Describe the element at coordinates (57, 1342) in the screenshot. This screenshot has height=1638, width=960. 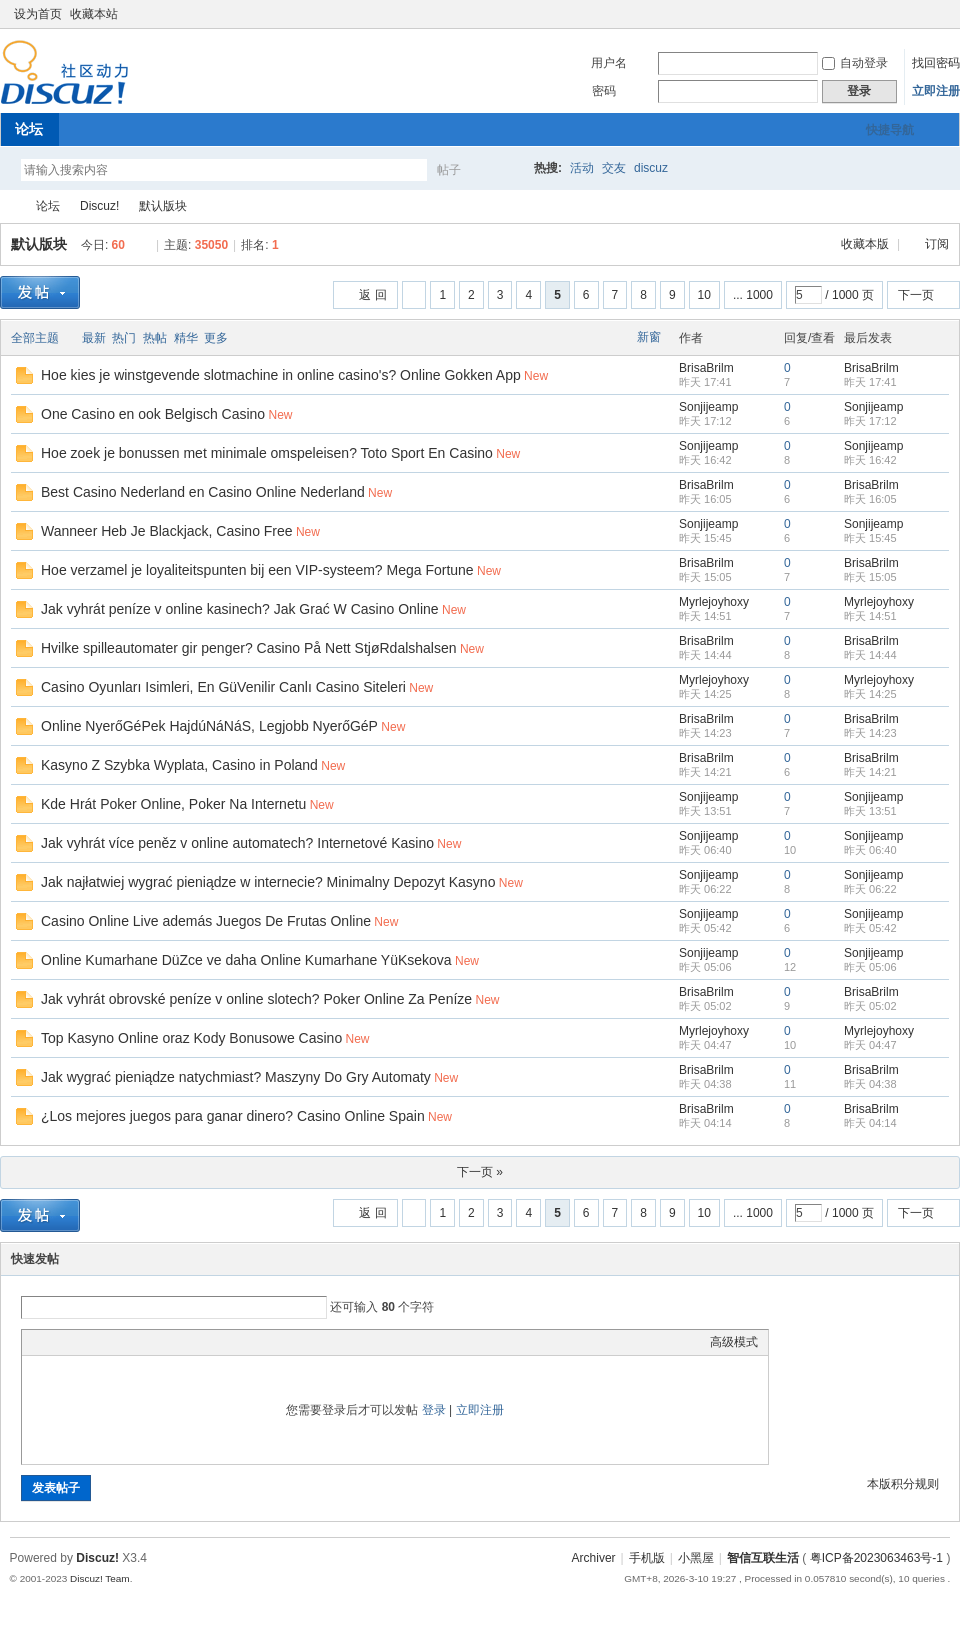
I see `Color` at that location.